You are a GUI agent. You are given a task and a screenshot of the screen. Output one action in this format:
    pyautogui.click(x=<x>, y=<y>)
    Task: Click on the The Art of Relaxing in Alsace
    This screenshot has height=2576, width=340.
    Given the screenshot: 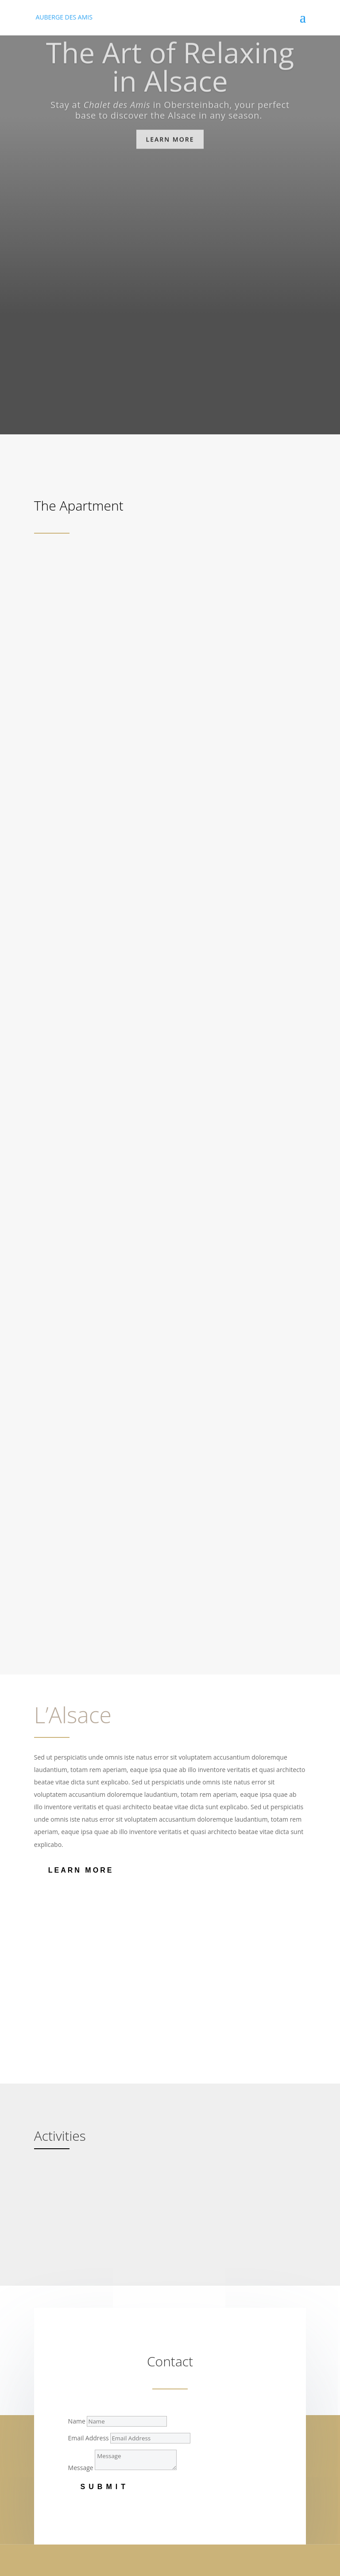 What is the action you would take?
    pyautogui.click(x=170, y=73)
    